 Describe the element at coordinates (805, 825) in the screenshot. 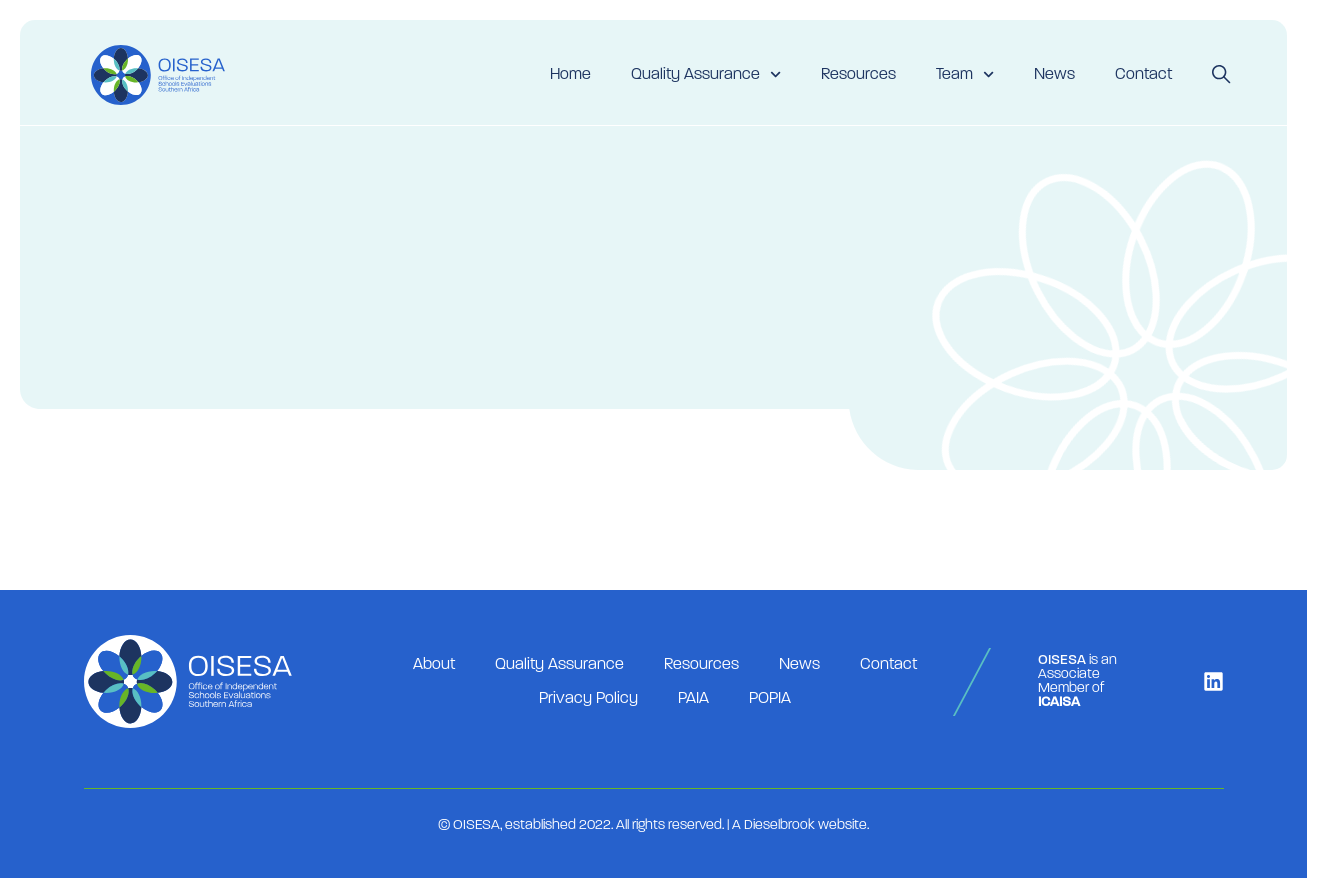

I see `Dieselbrook website` at that location.